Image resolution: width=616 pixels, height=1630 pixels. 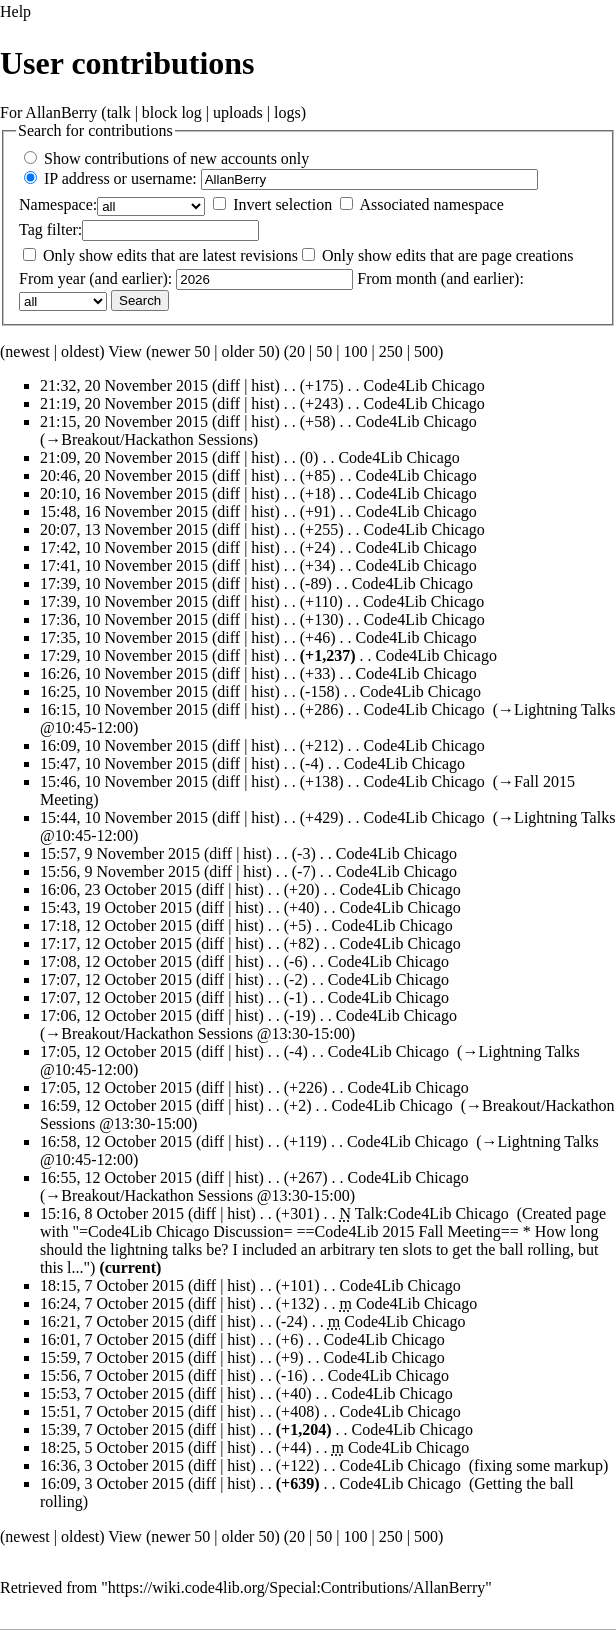 What do you see at coordinates (116, 1177) in the screenshot?
I see `16:55, 12 October 2015` at bounding box center [116, 1177].